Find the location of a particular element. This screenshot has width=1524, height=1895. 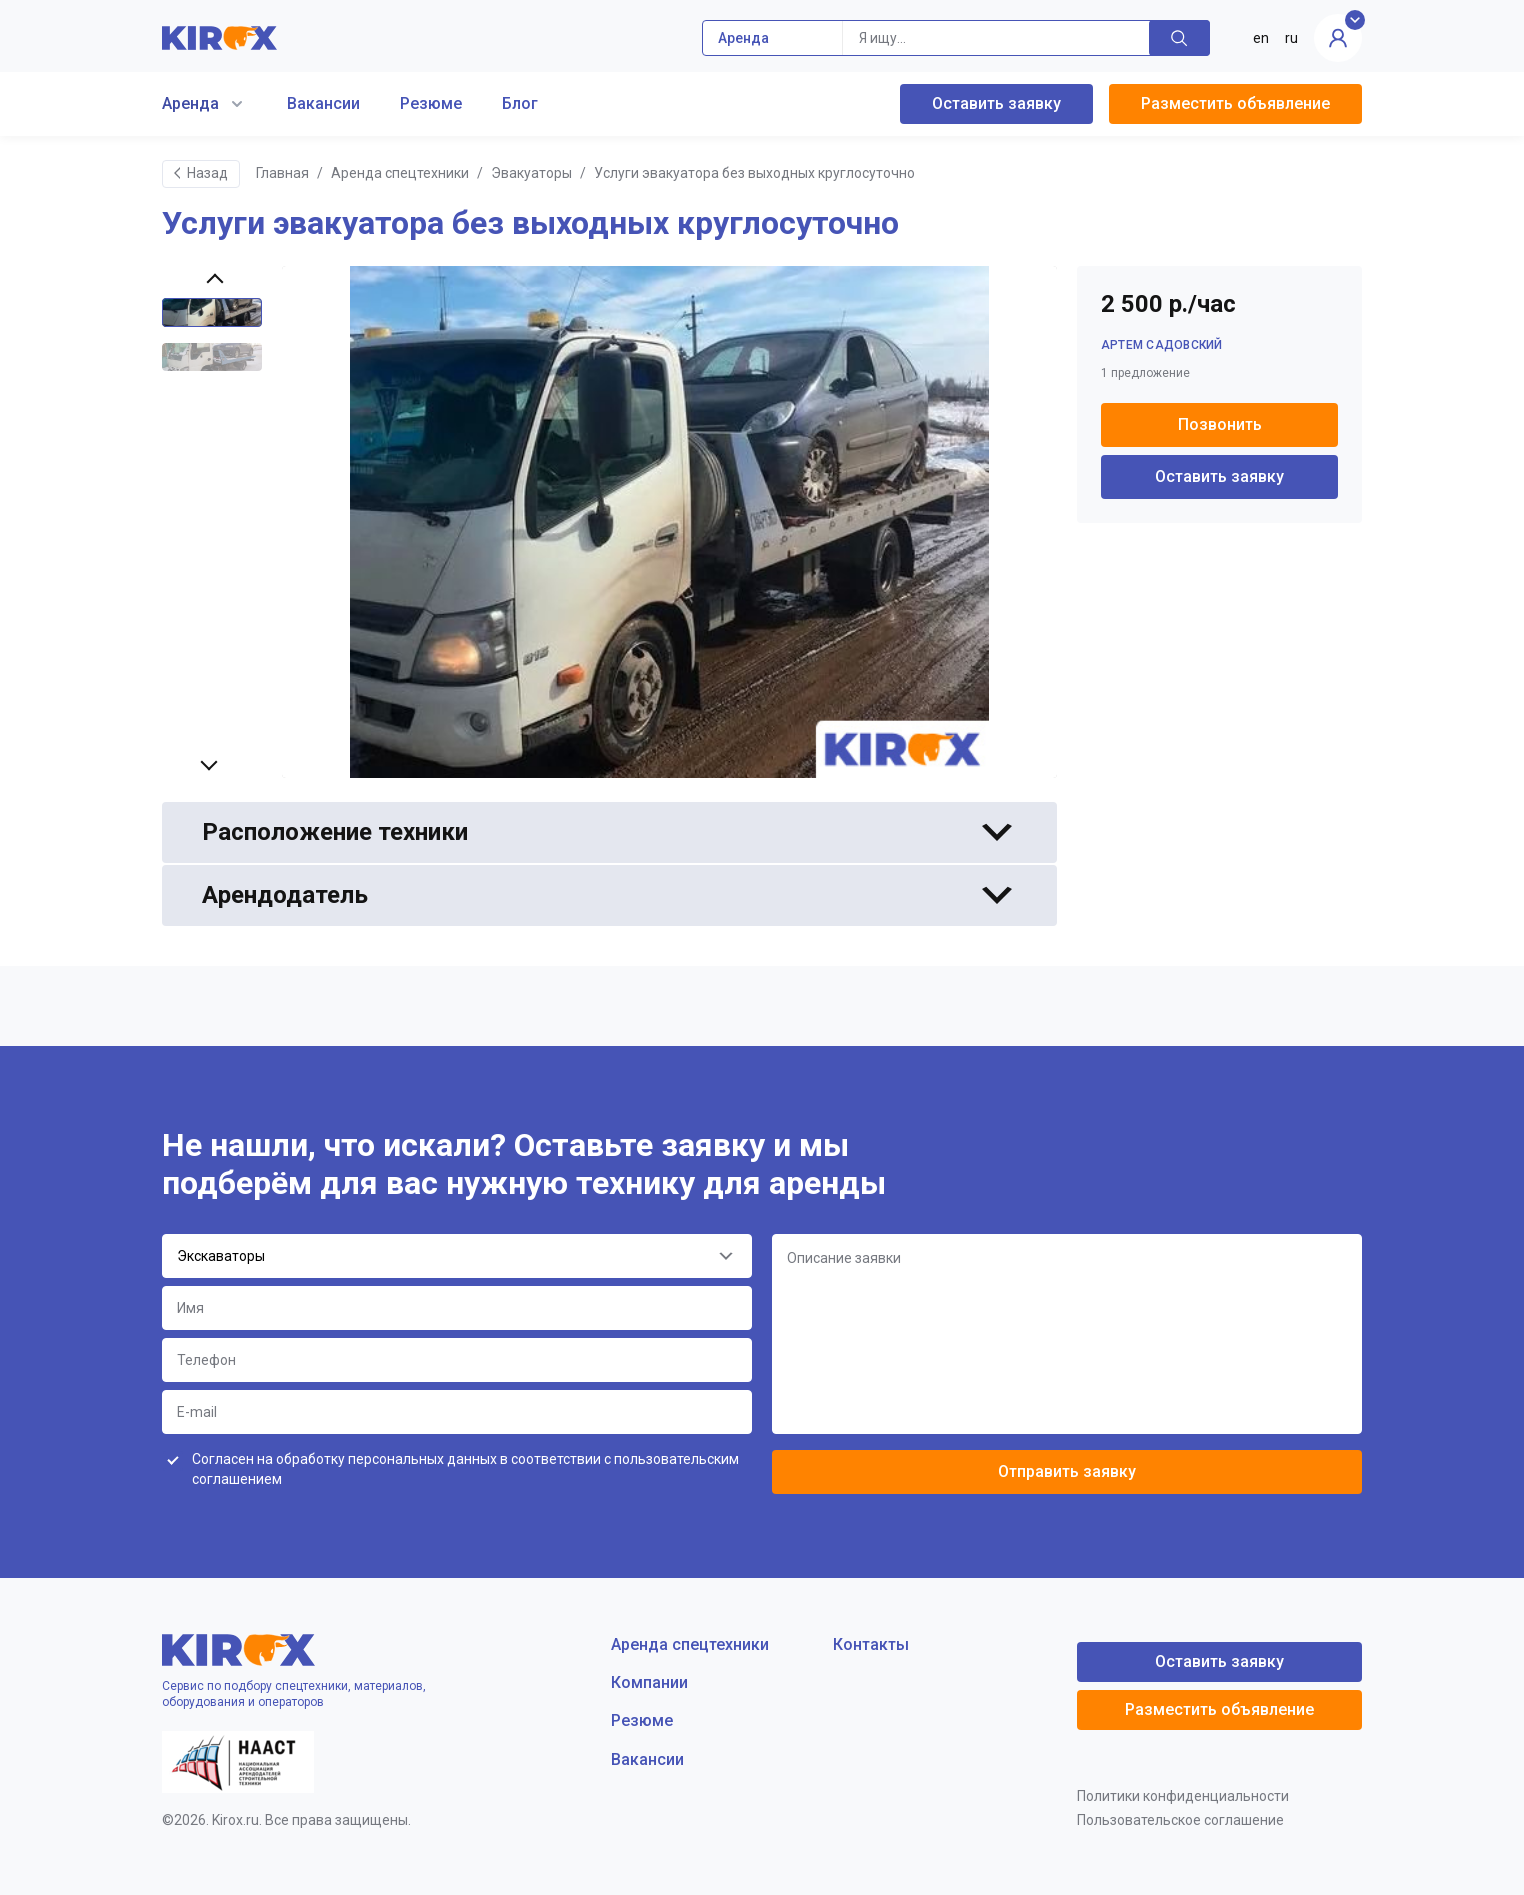

Отправить заявку is located at coordinates (1067, 1471).